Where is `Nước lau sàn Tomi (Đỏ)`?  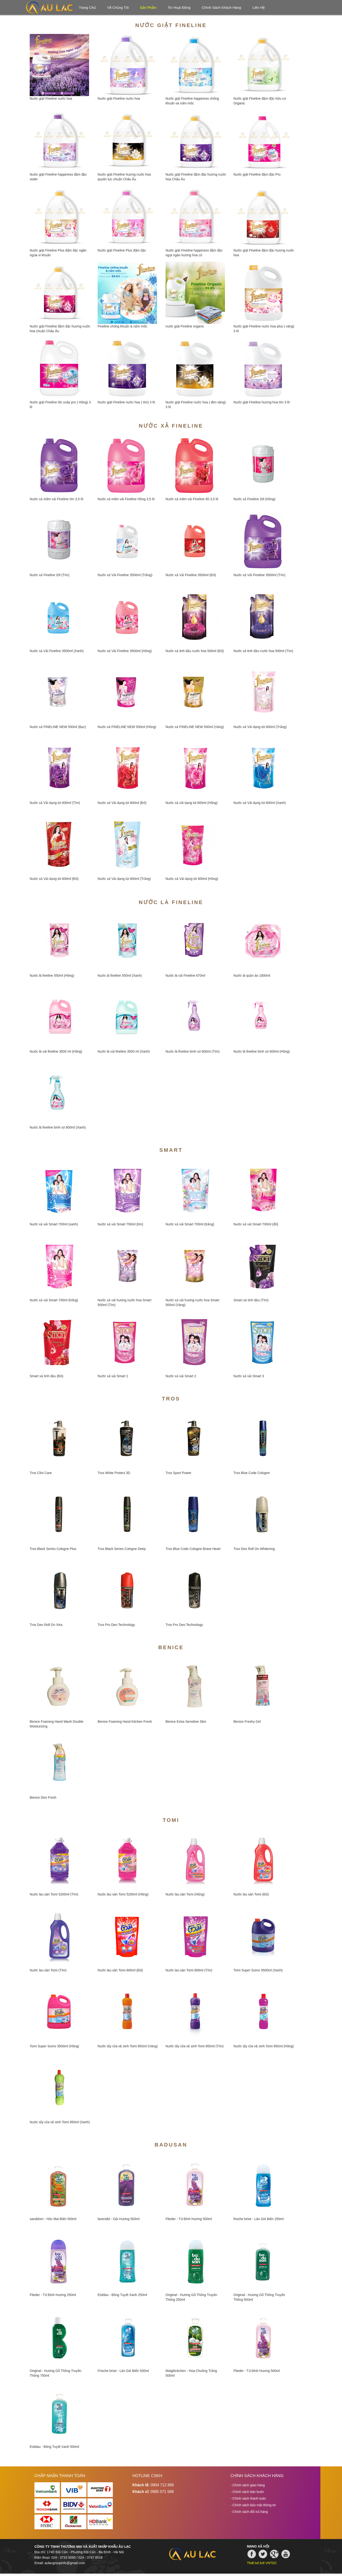
Nước lau sàn Tomi (Đỏ) is located at coordinates (251, 1894).